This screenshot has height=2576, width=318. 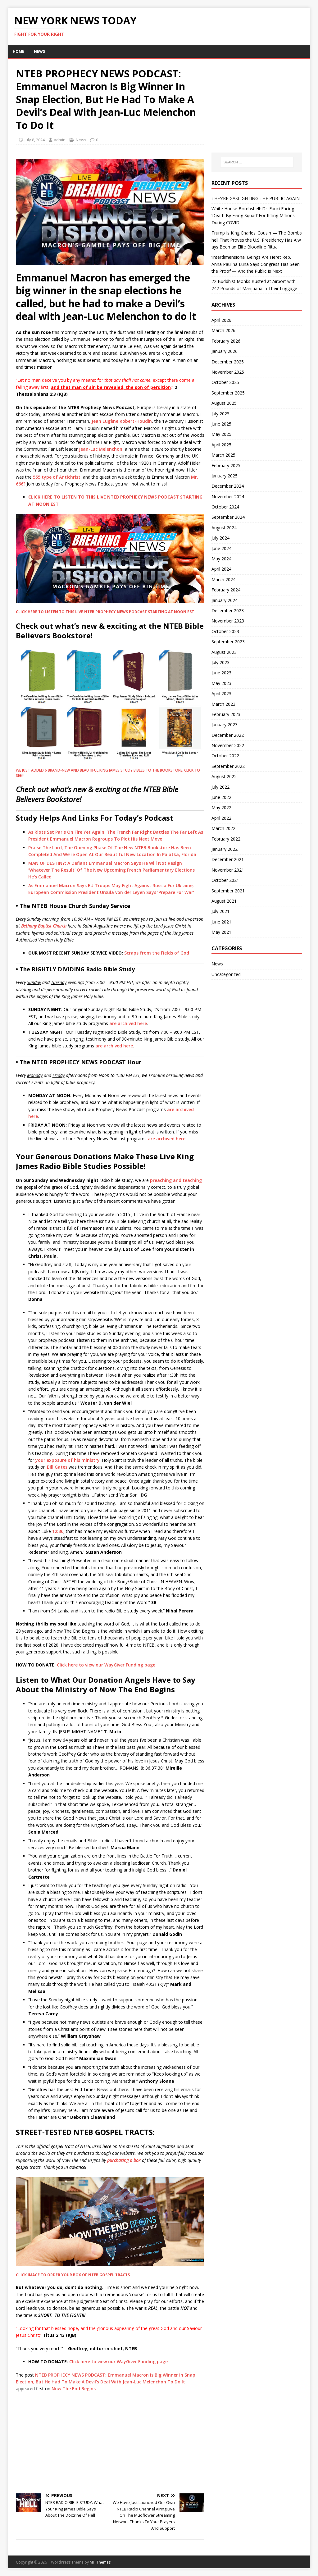 I want to click on December 2023, so click(x=227, y=610).